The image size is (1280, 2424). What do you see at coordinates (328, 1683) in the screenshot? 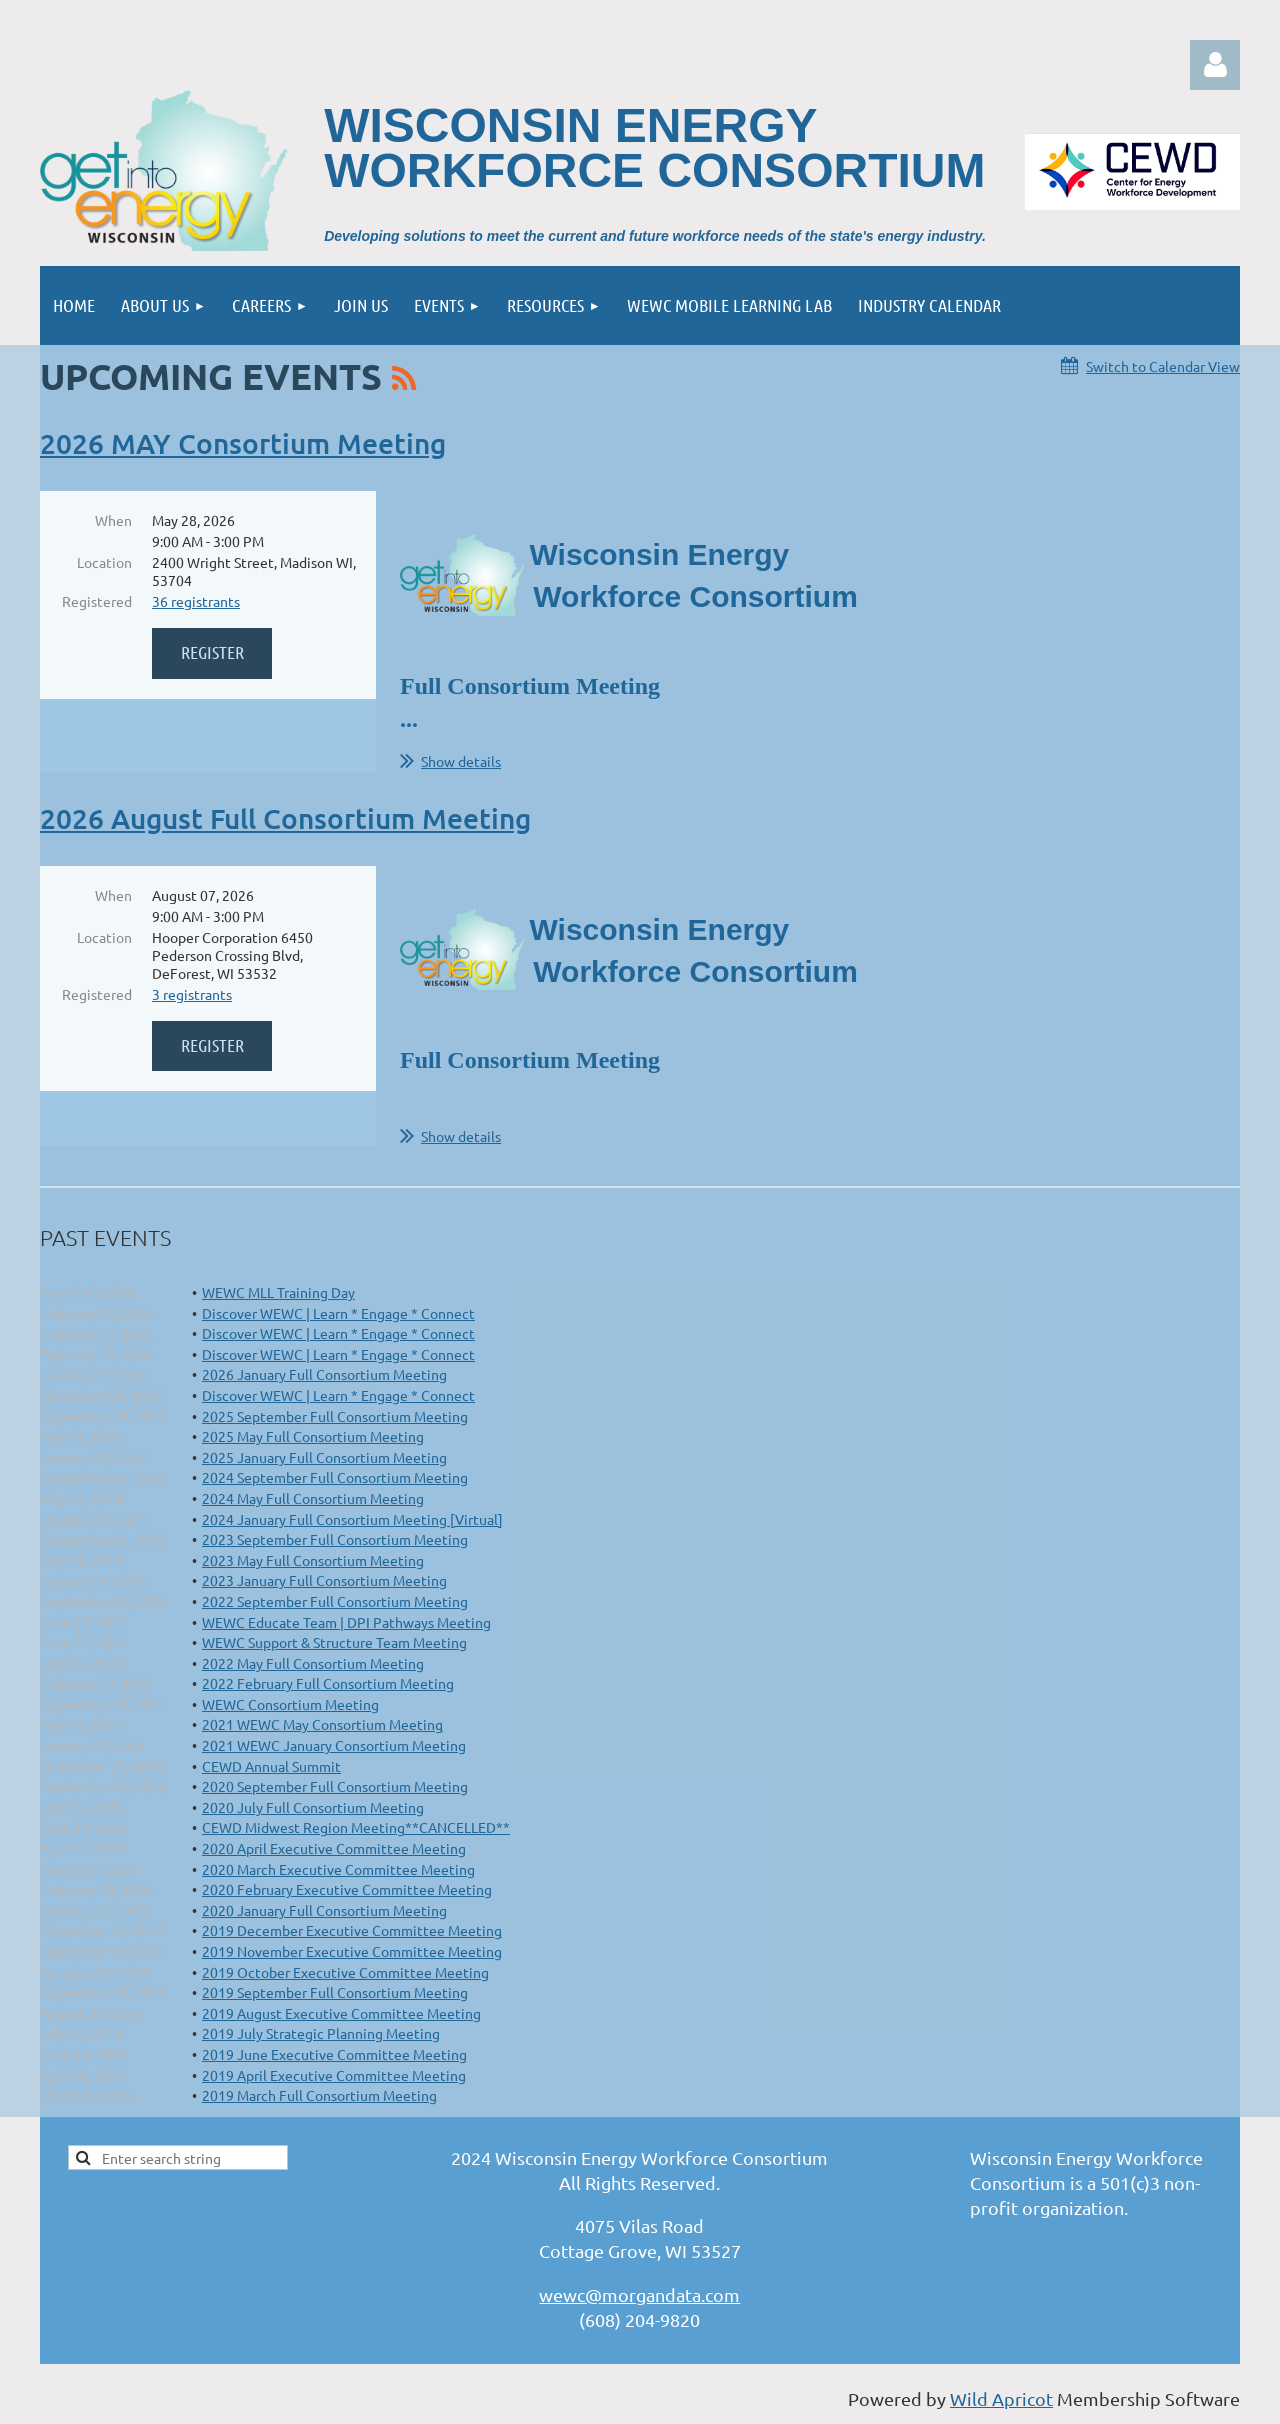
I see `2022 February Full Consortium Meeting` at bounding box center [328, 1683].